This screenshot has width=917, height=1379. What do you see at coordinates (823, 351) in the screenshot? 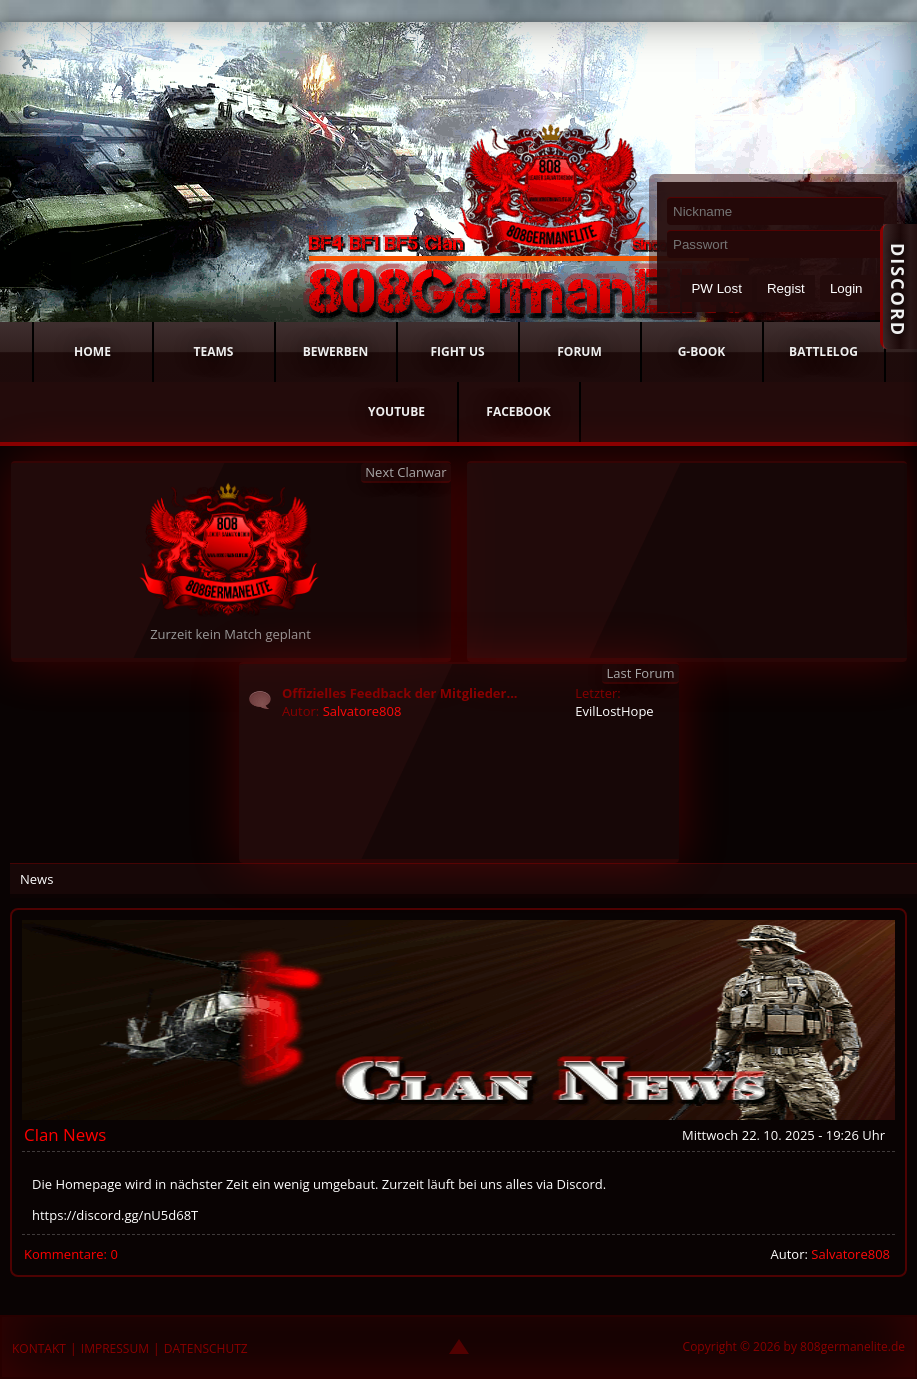
I see `BATTLELOG` at bounding box center [823, 351].